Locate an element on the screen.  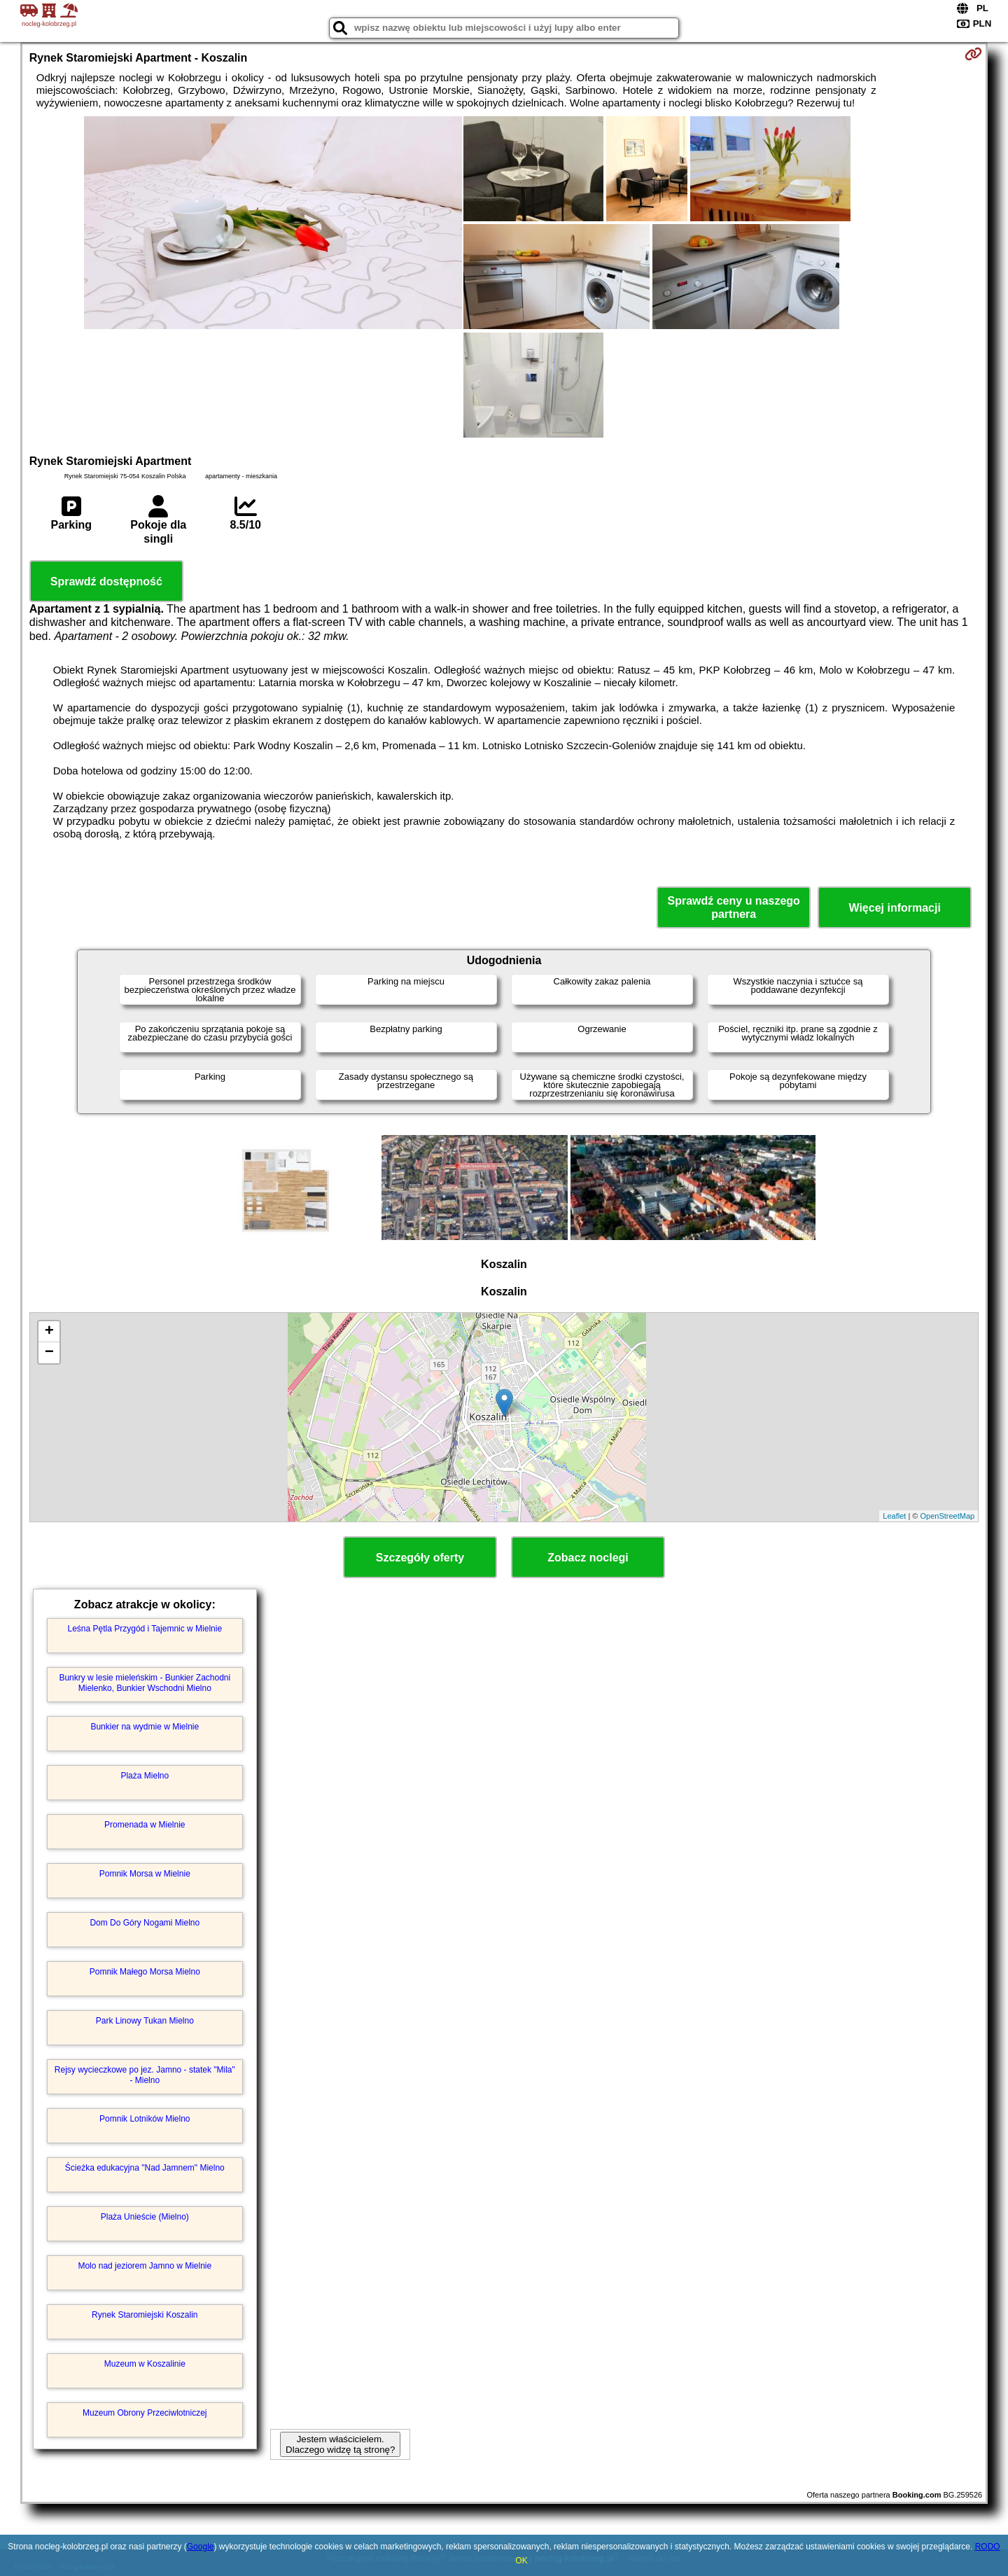
Dom Do Góry Nogami Mielno is located at coordinates (145, 1923).